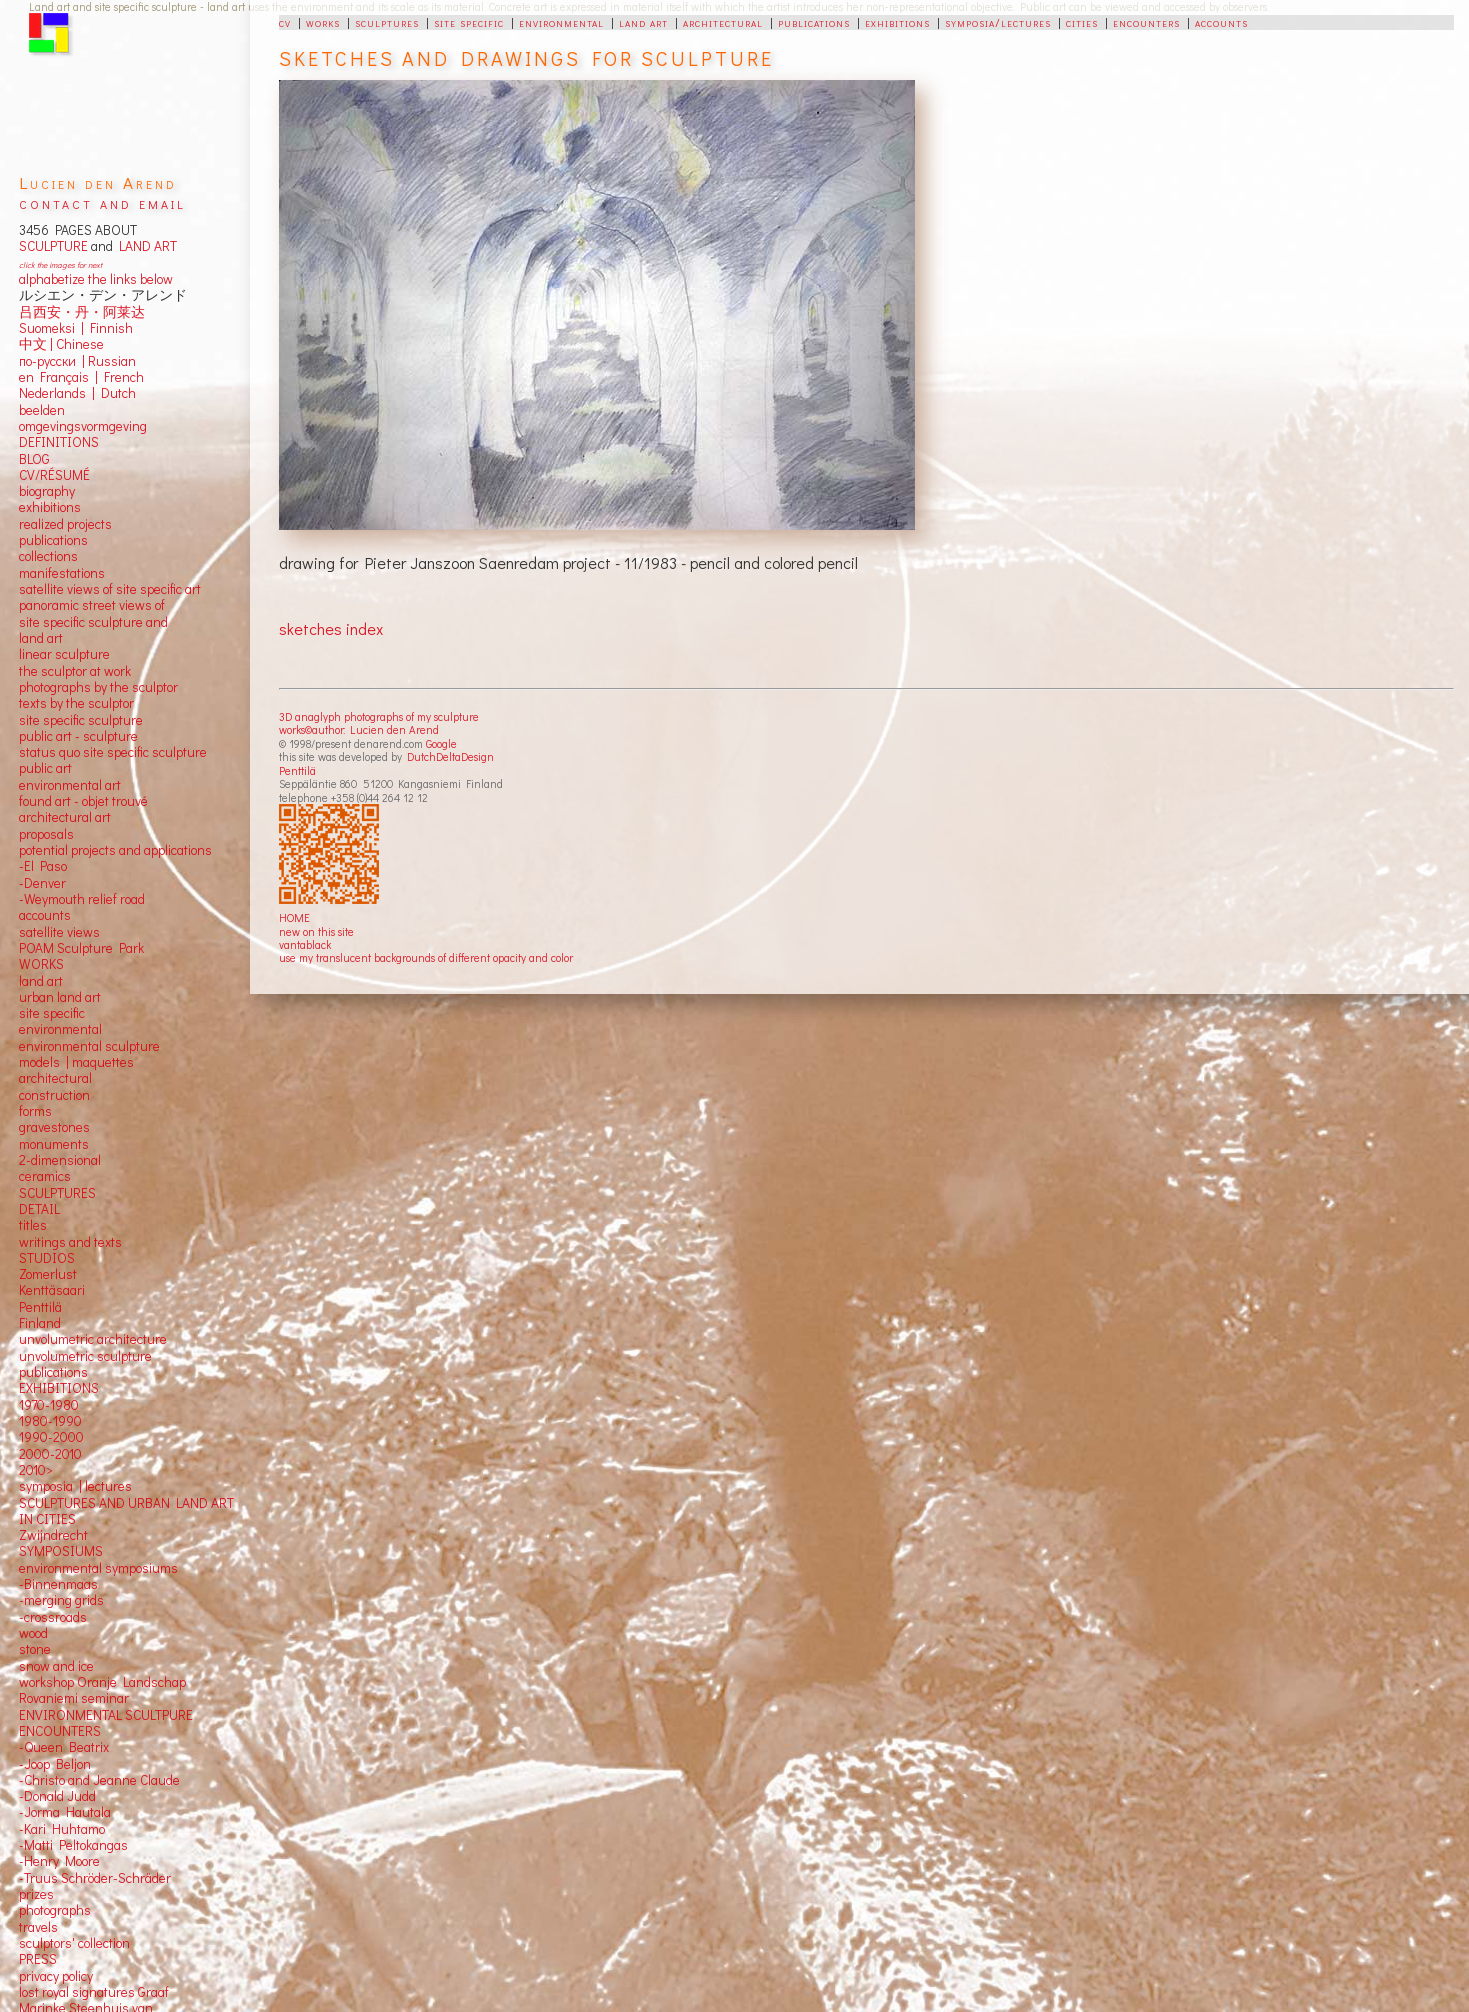 This screenshot has width=1469, height=2012. What do you see at coordinates (96, 279) in the screenshot?
I see `alphabetize the links below` at bounding box center [96, 279].